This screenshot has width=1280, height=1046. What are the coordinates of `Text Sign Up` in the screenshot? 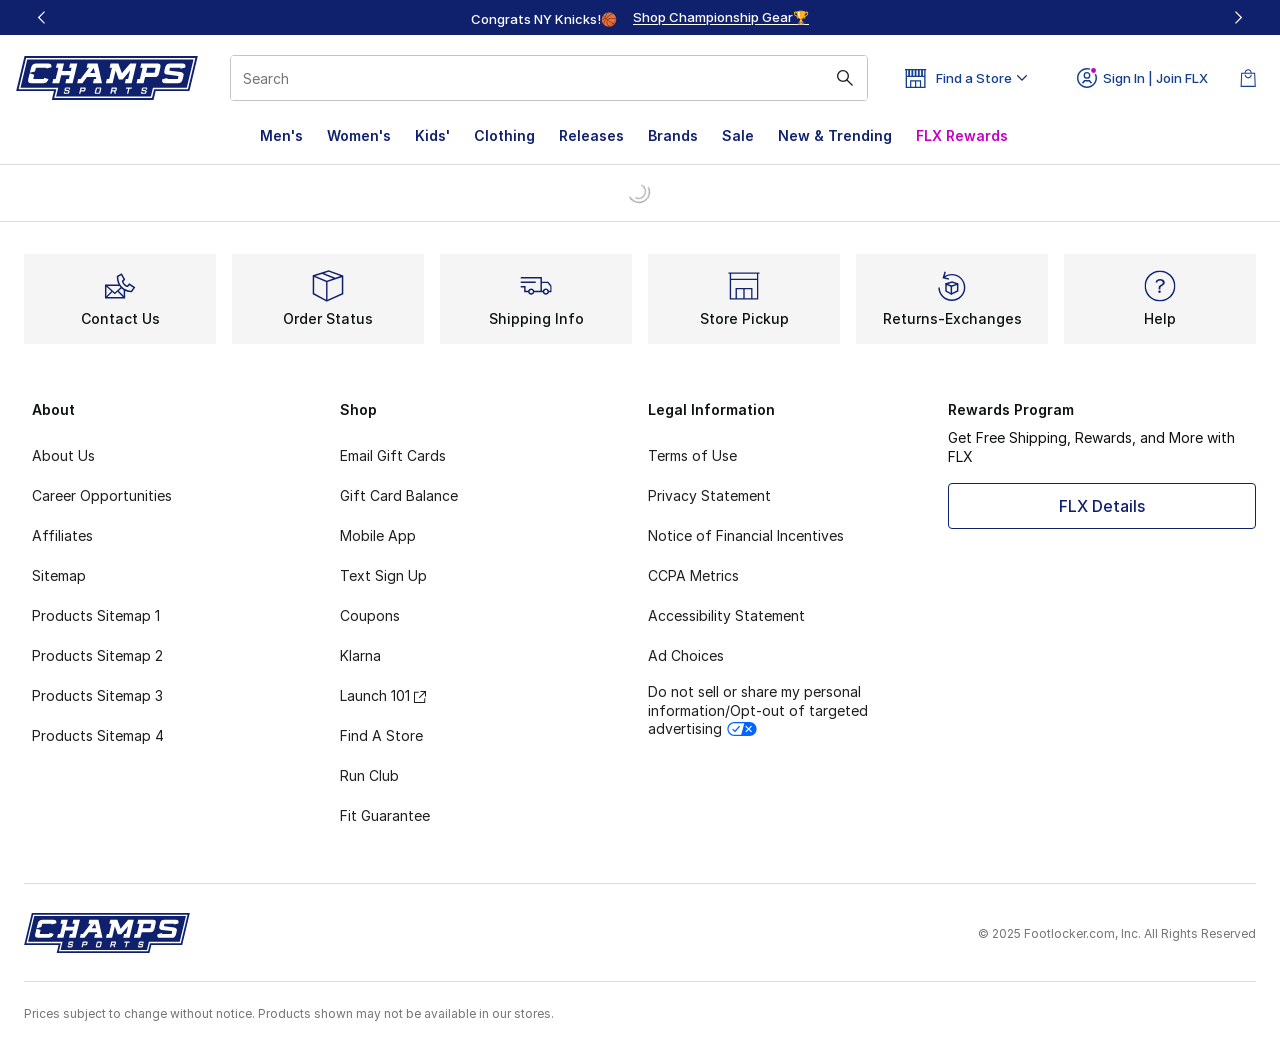 It's located at (383, 575).